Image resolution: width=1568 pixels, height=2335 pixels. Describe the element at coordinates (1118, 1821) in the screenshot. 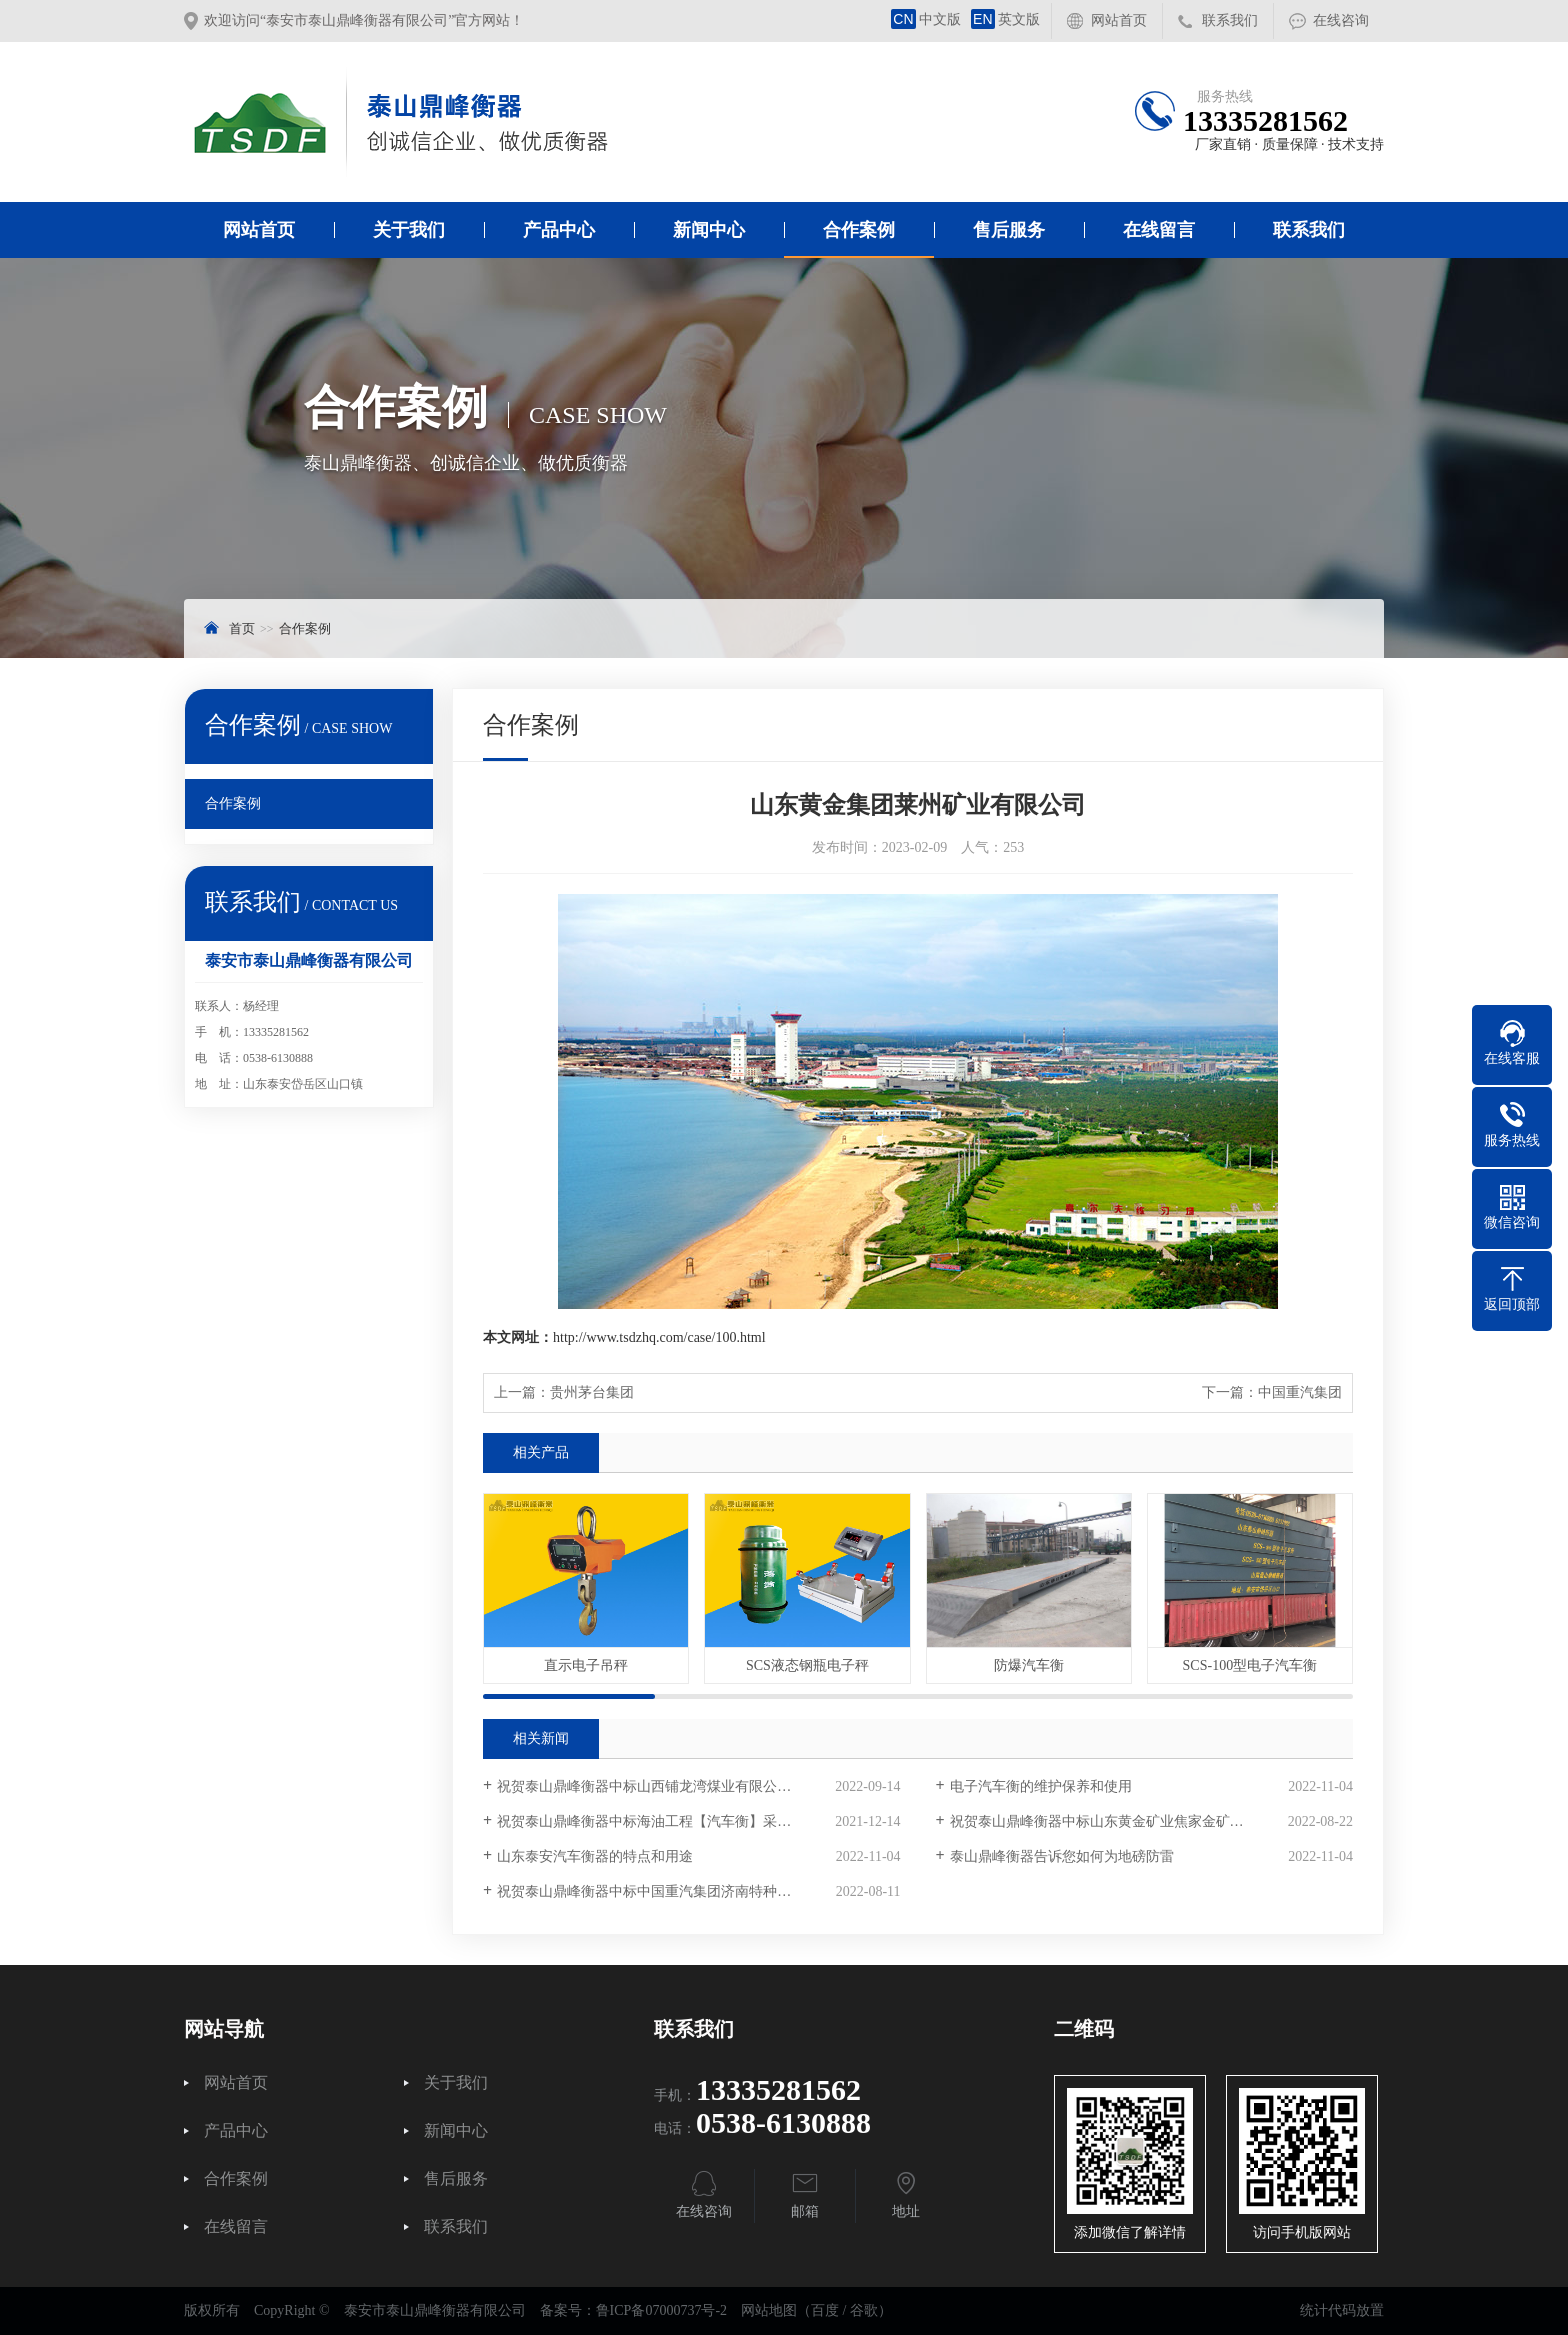

I see `祝贺泰山鼎峰衡器中标山东黄金矿业焦家金矿采购项目` at that location.